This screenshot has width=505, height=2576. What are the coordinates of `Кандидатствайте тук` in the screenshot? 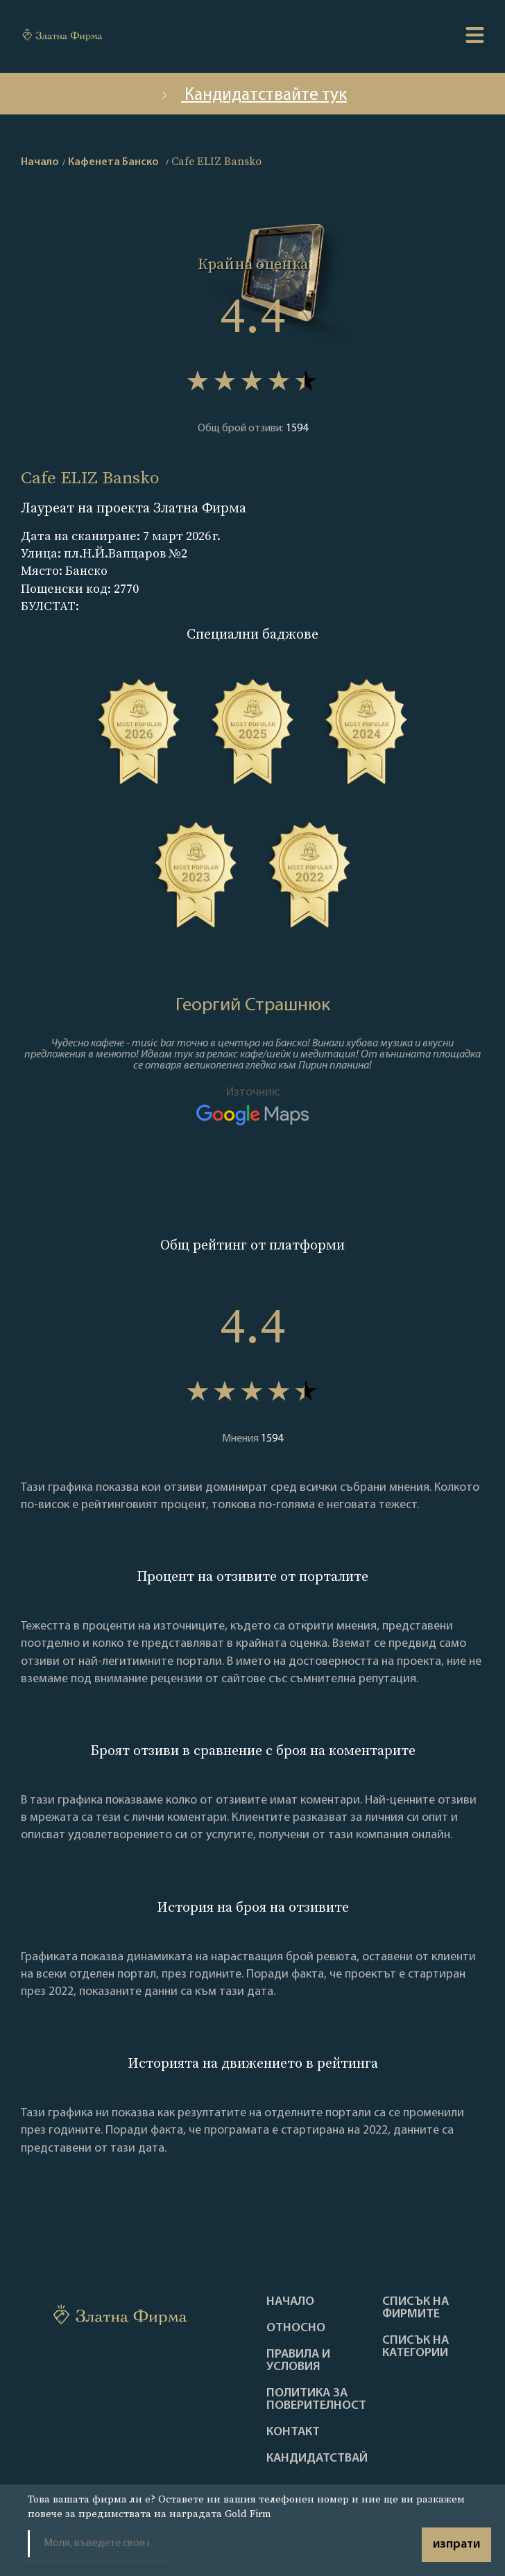 It's located at (252, 95).